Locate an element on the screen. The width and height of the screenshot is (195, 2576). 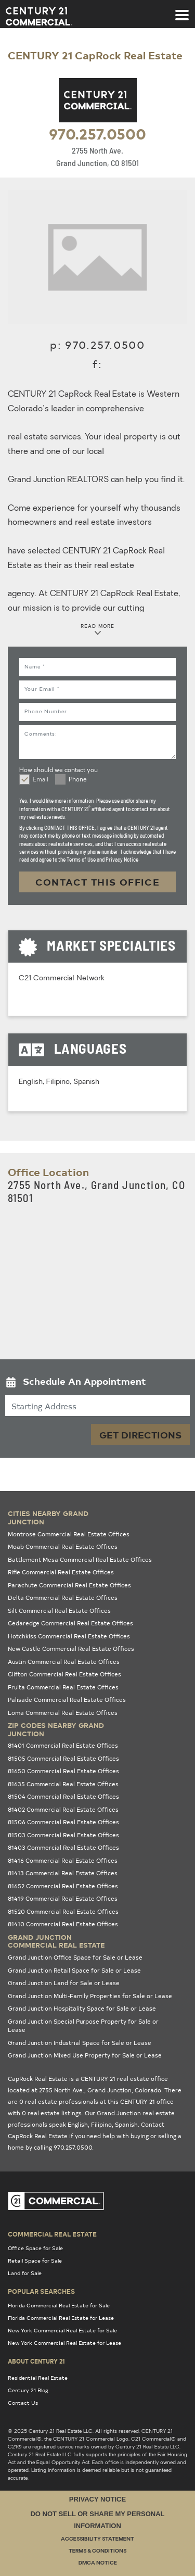
Fruita Commercial Real Estate Offices is located at coordinates (63, 1687).